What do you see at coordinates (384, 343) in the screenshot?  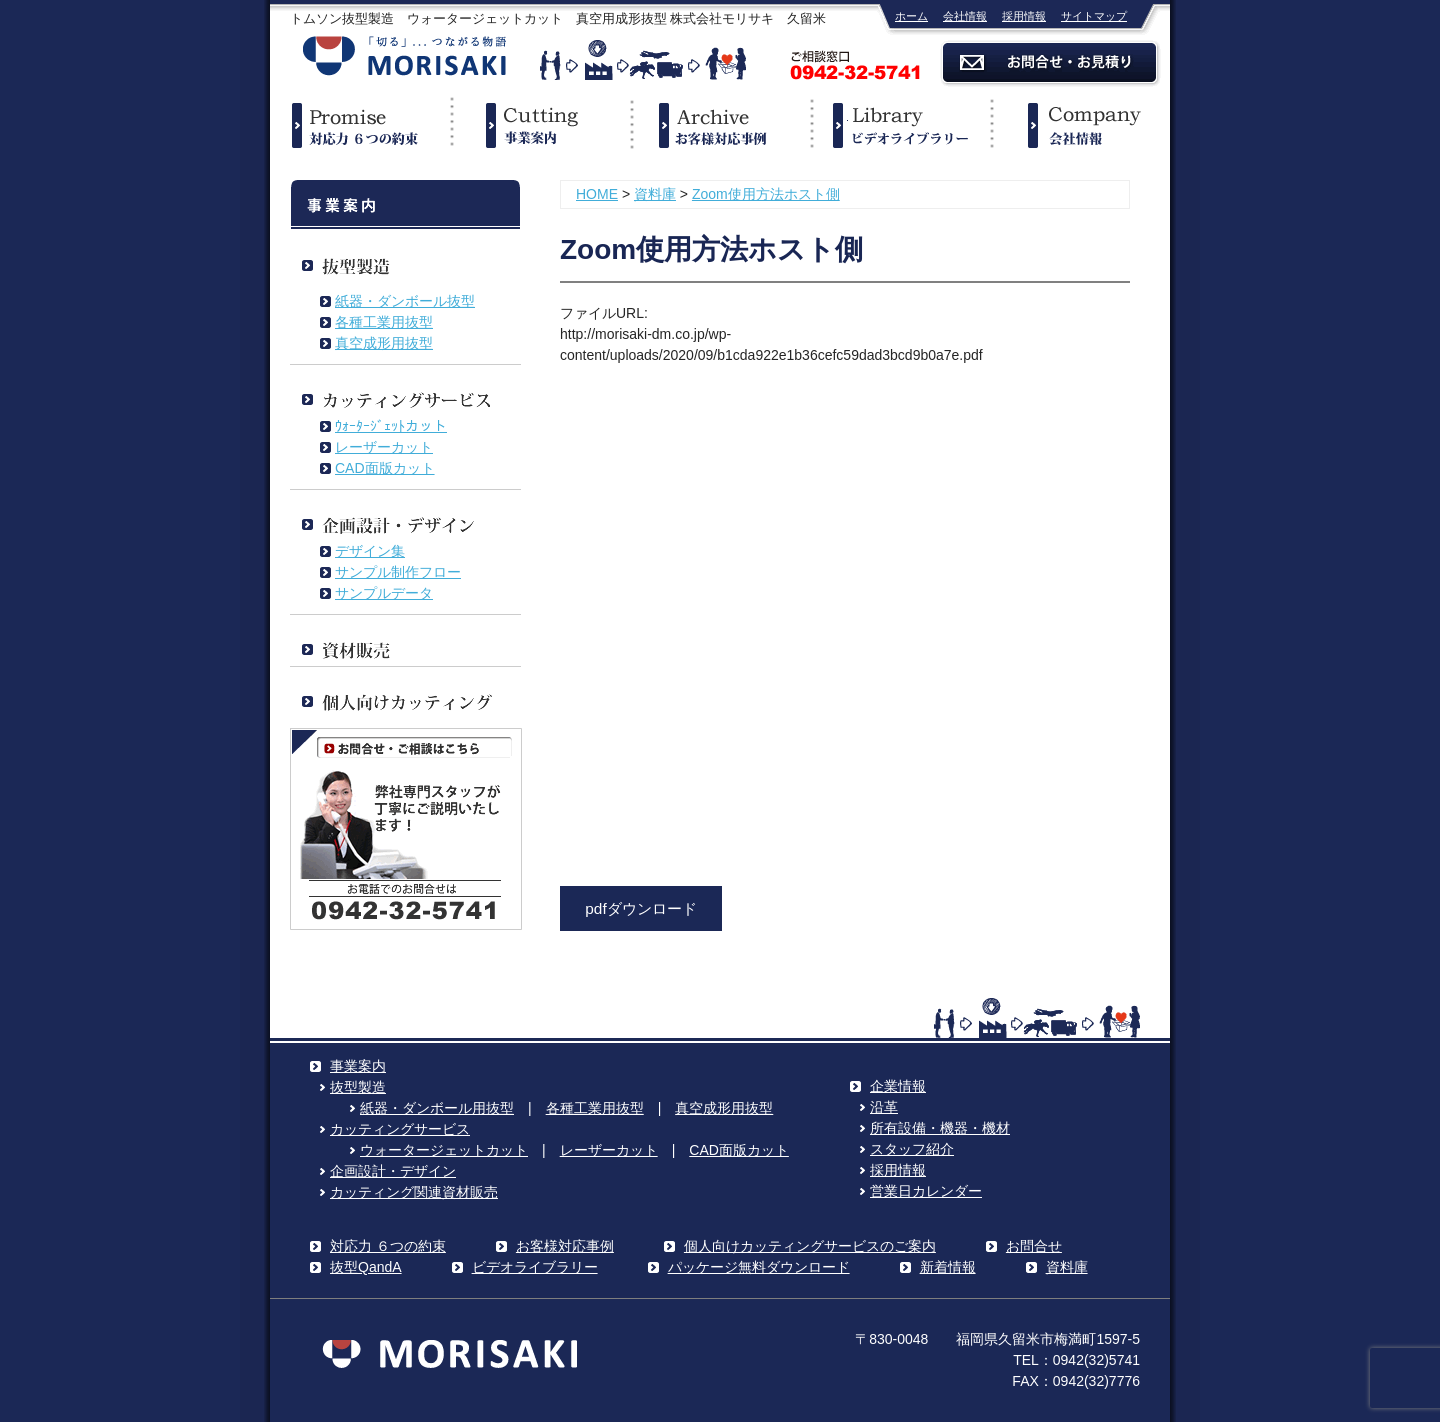 I see `真空成形用抜型` at bounding box center [384, 343].